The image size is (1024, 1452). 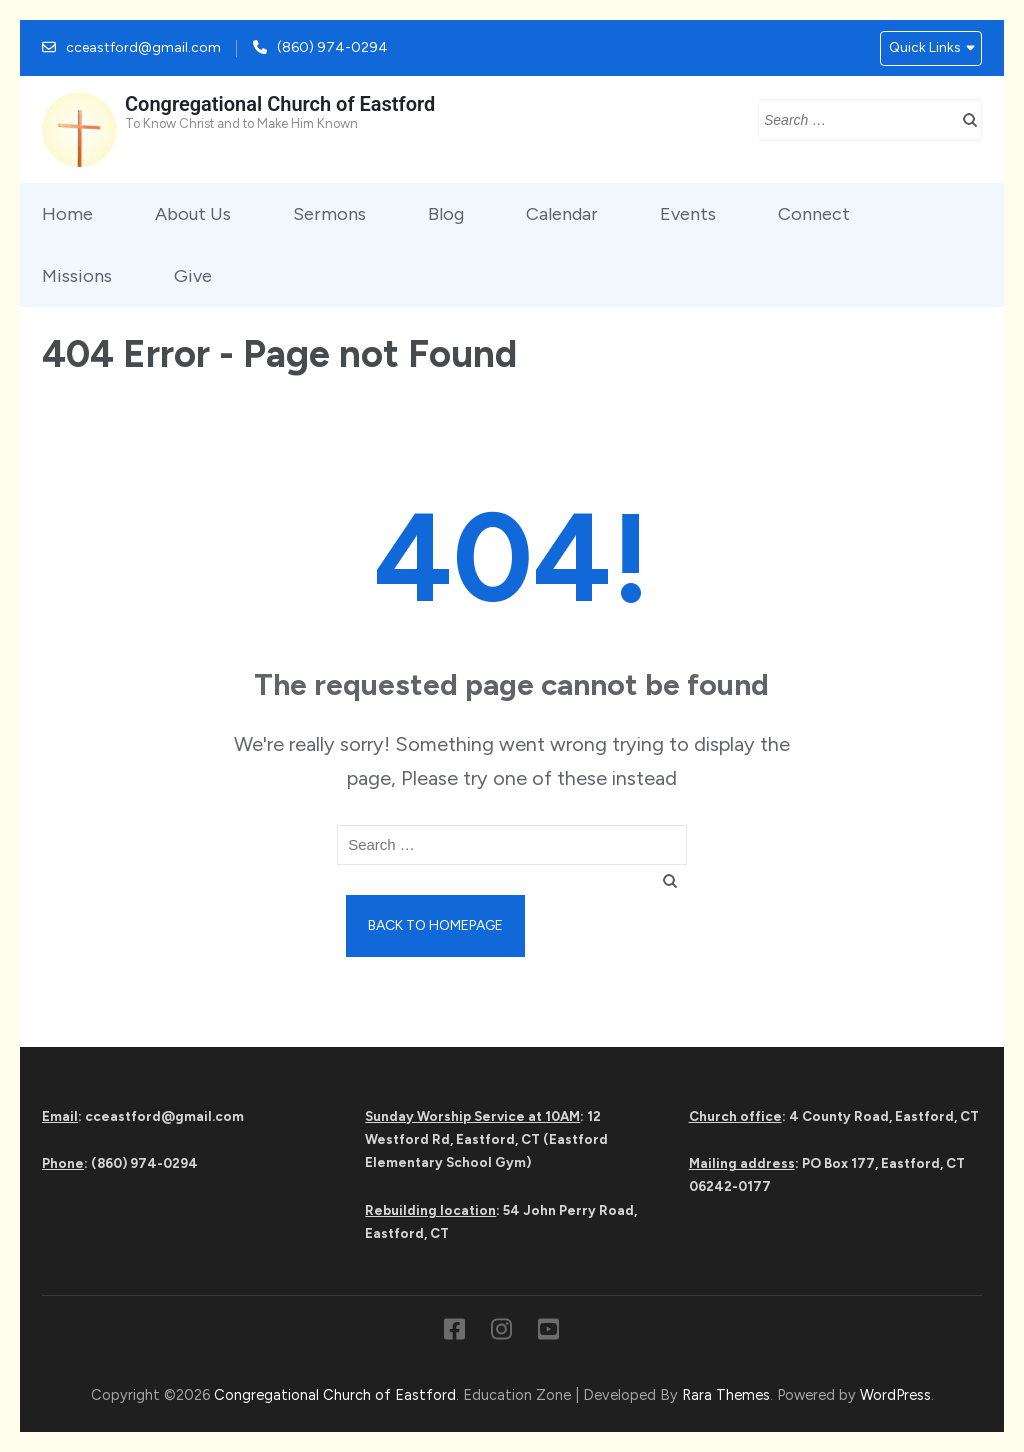 I want to click on Calendar, so click(x=562, y=214).